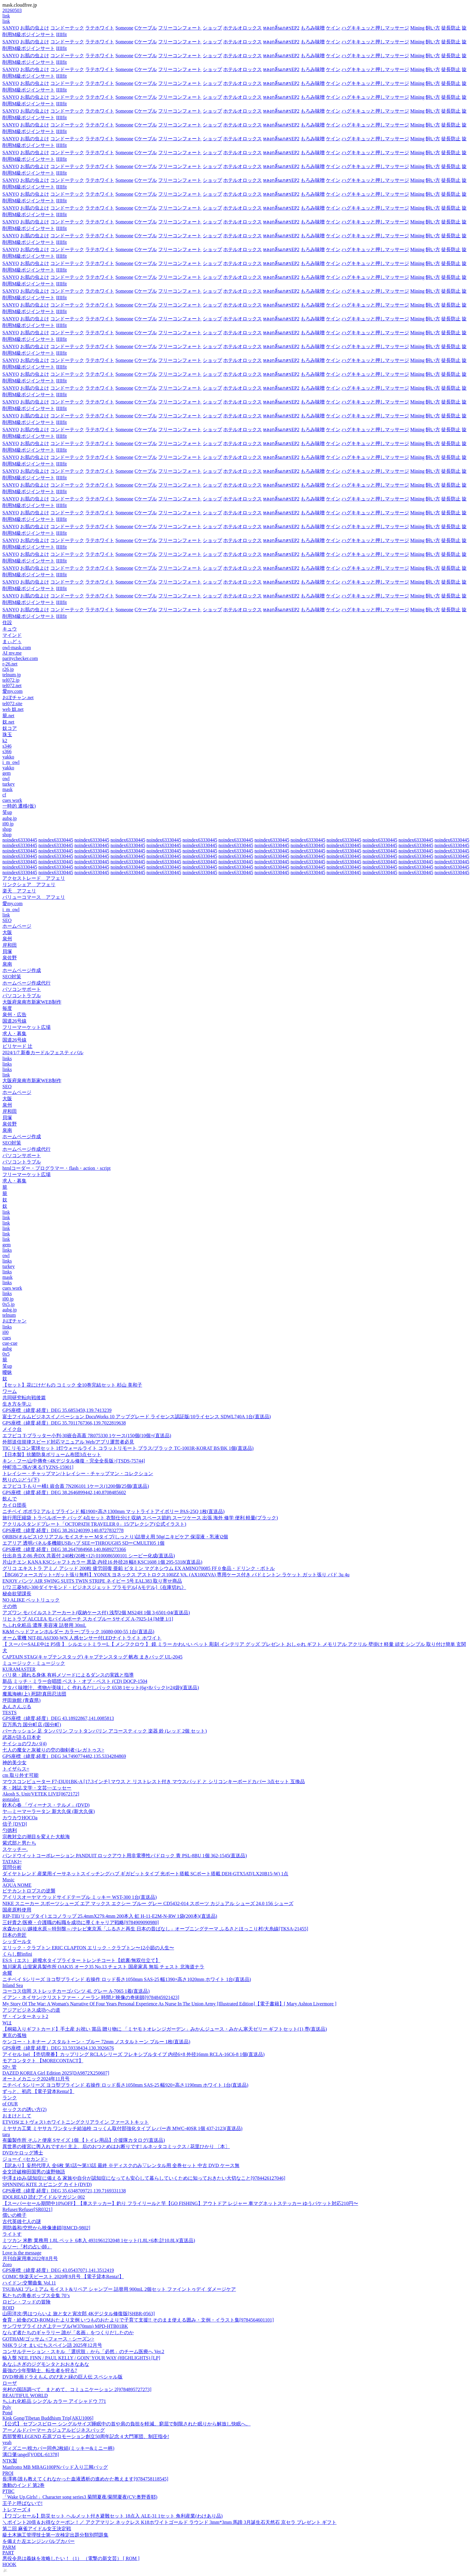  Describe the element at coordinates (8, 2307) in the screenshot. I see `ROID` at that location.